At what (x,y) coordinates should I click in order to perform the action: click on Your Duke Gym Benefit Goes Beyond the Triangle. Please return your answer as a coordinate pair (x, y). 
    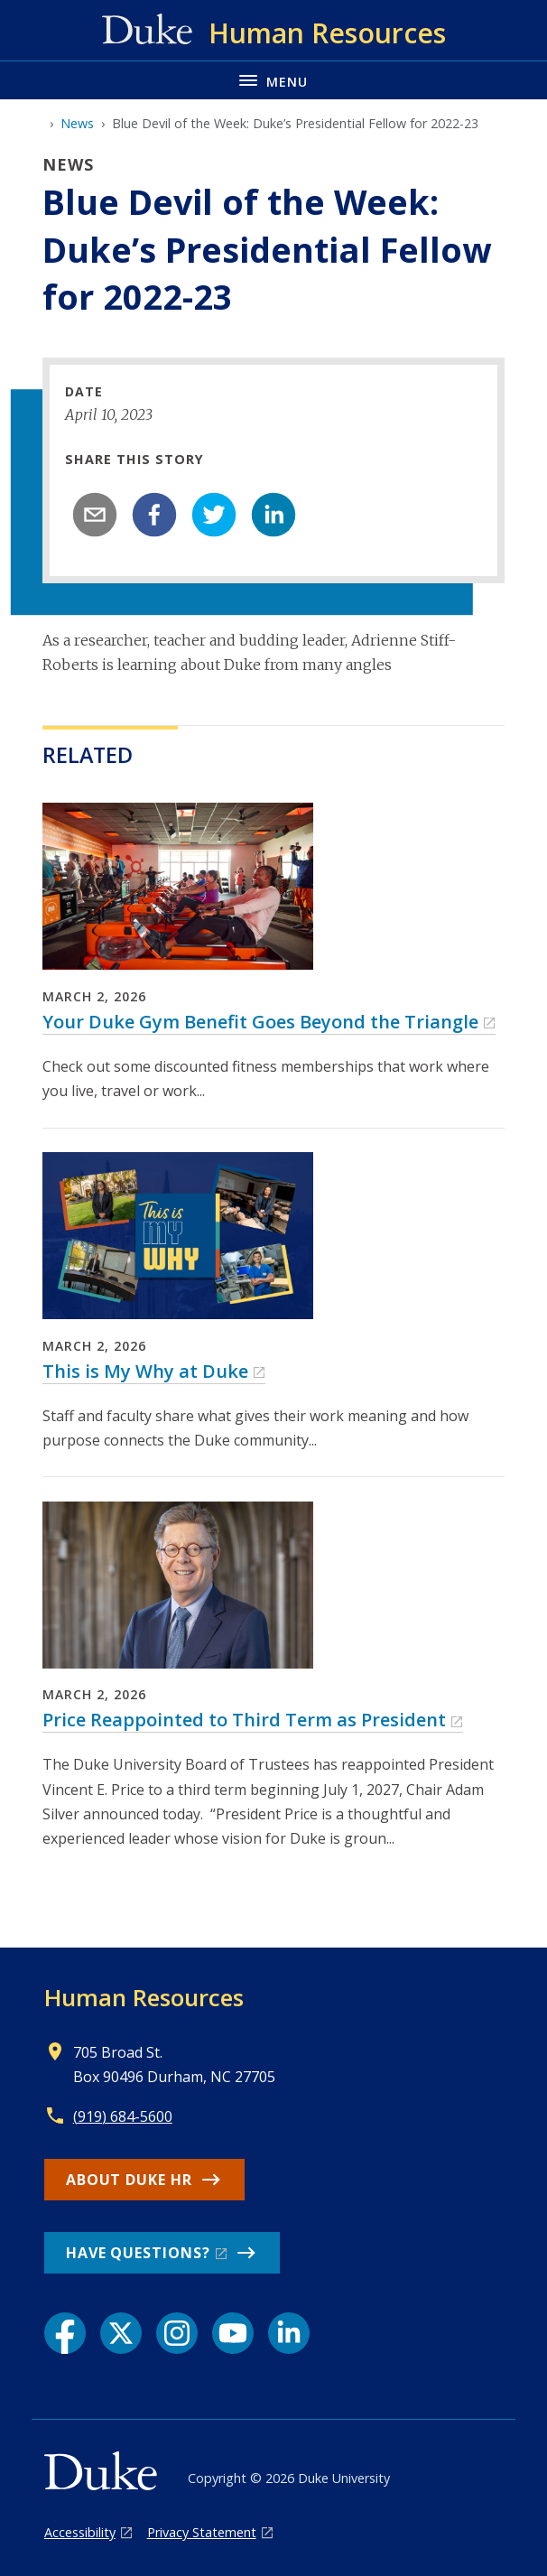
    Looking at the image, I should click on (260, 1021).